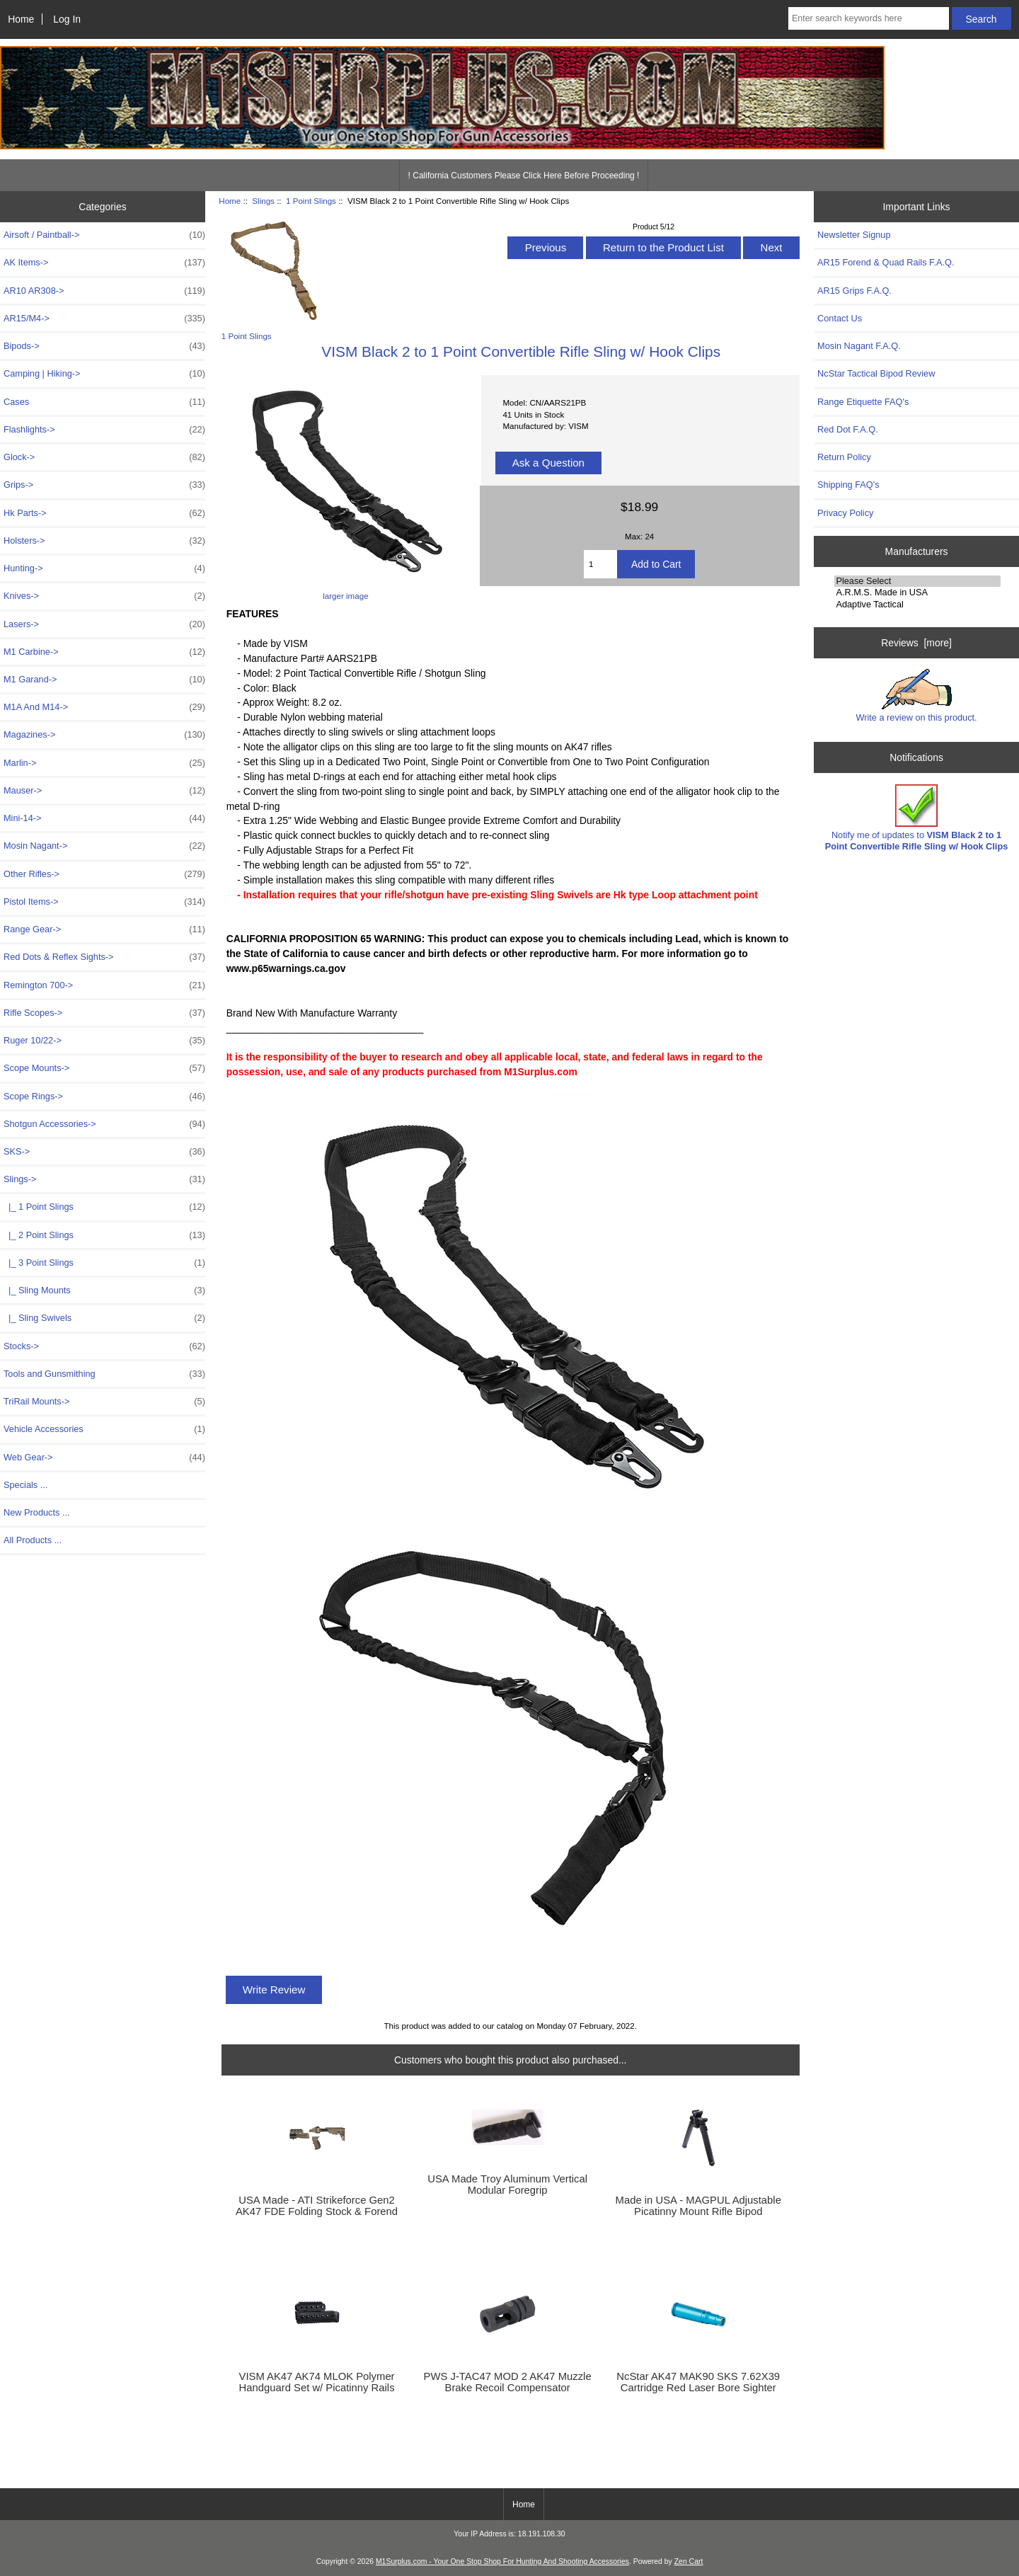 This screenshot has width=1019, height=2576. I want to click on SKS->, so click(104, 1151).